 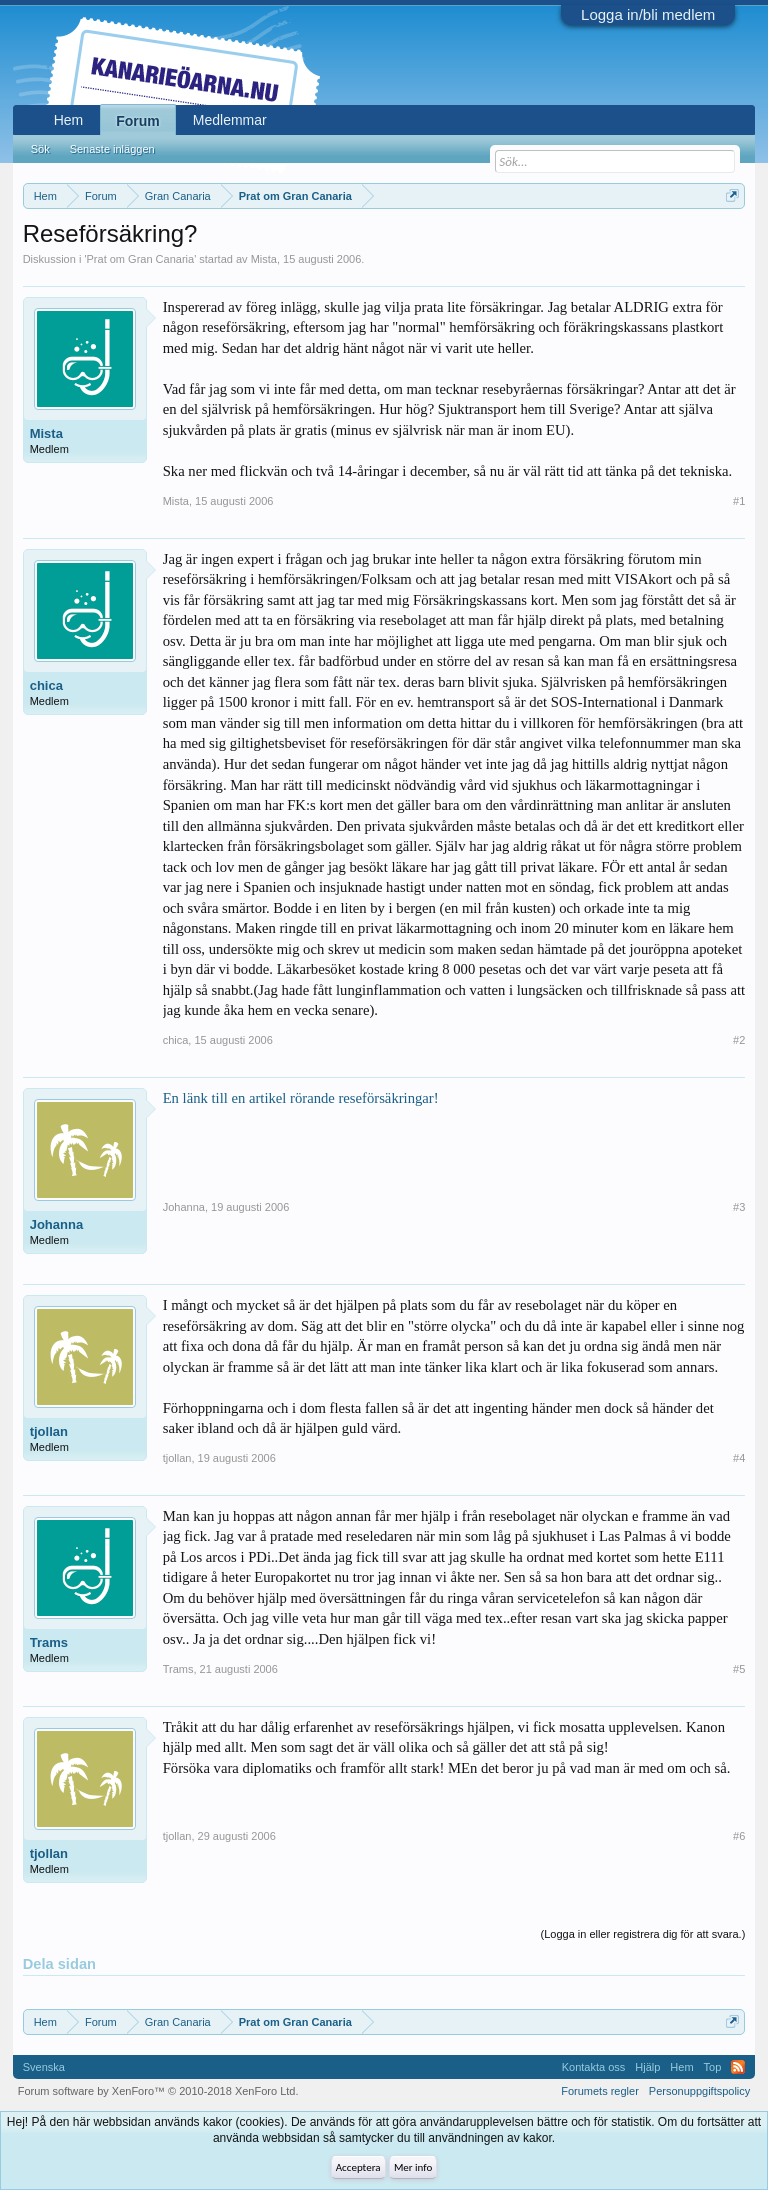 I want to click on En länk till en artikel rörande reseförsäkringar!, so click(x=301, y=1098).